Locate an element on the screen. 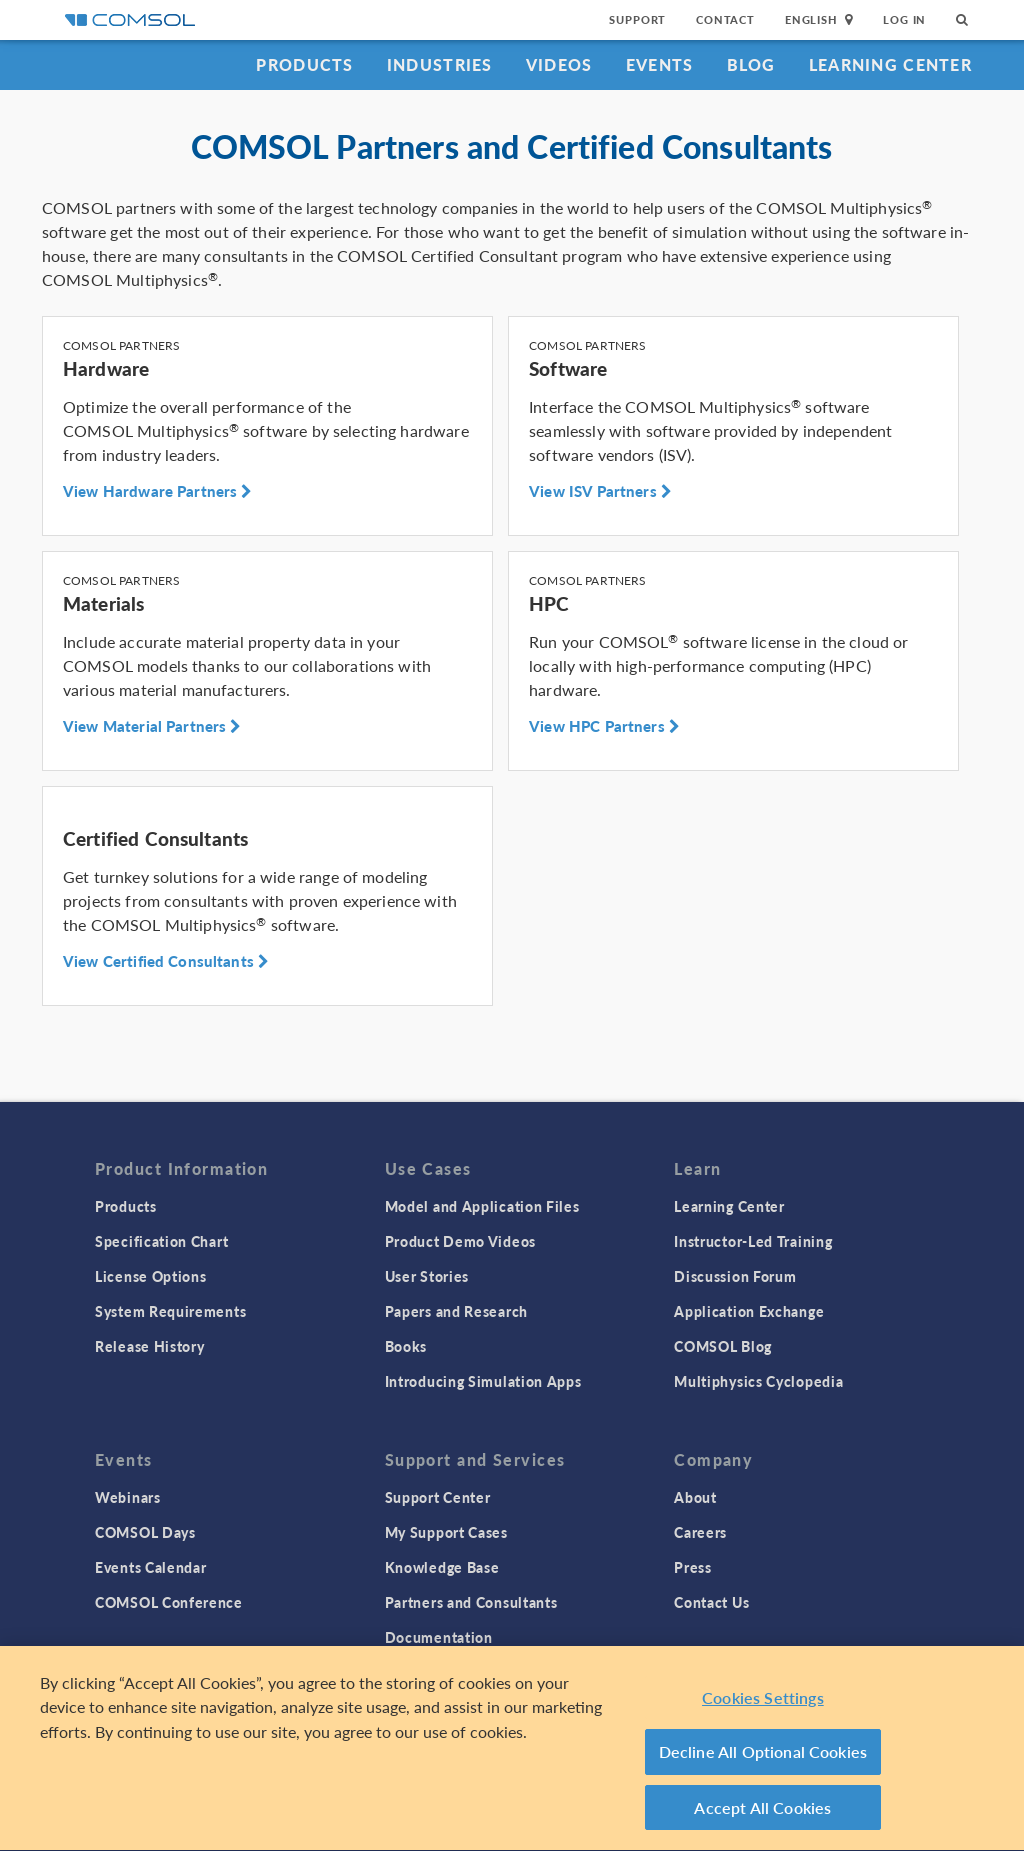  System Requirements is located at coordinates (170, 1311).